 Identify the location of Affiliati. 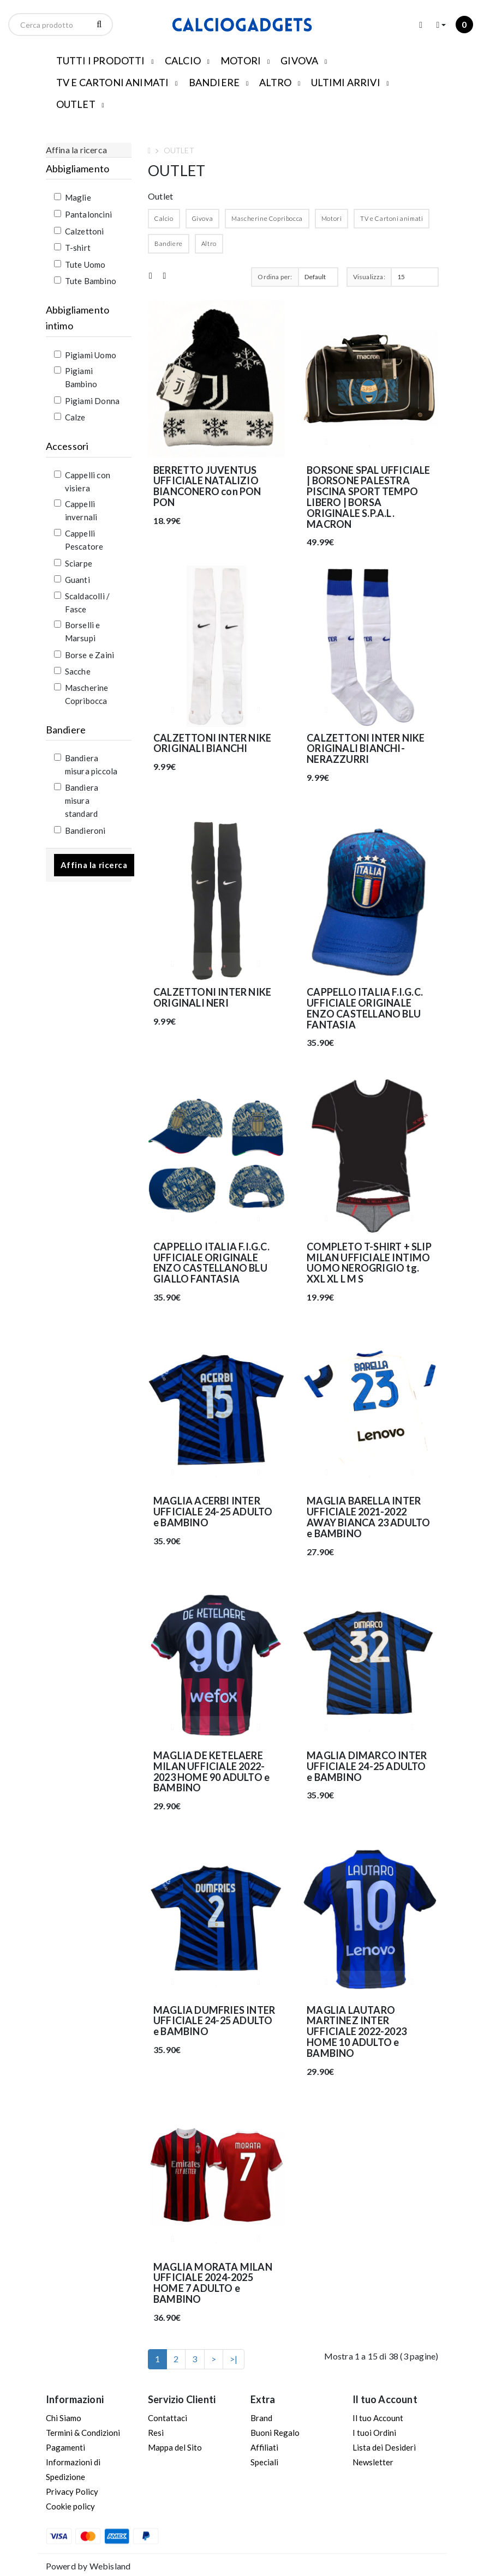
(264, 2447).